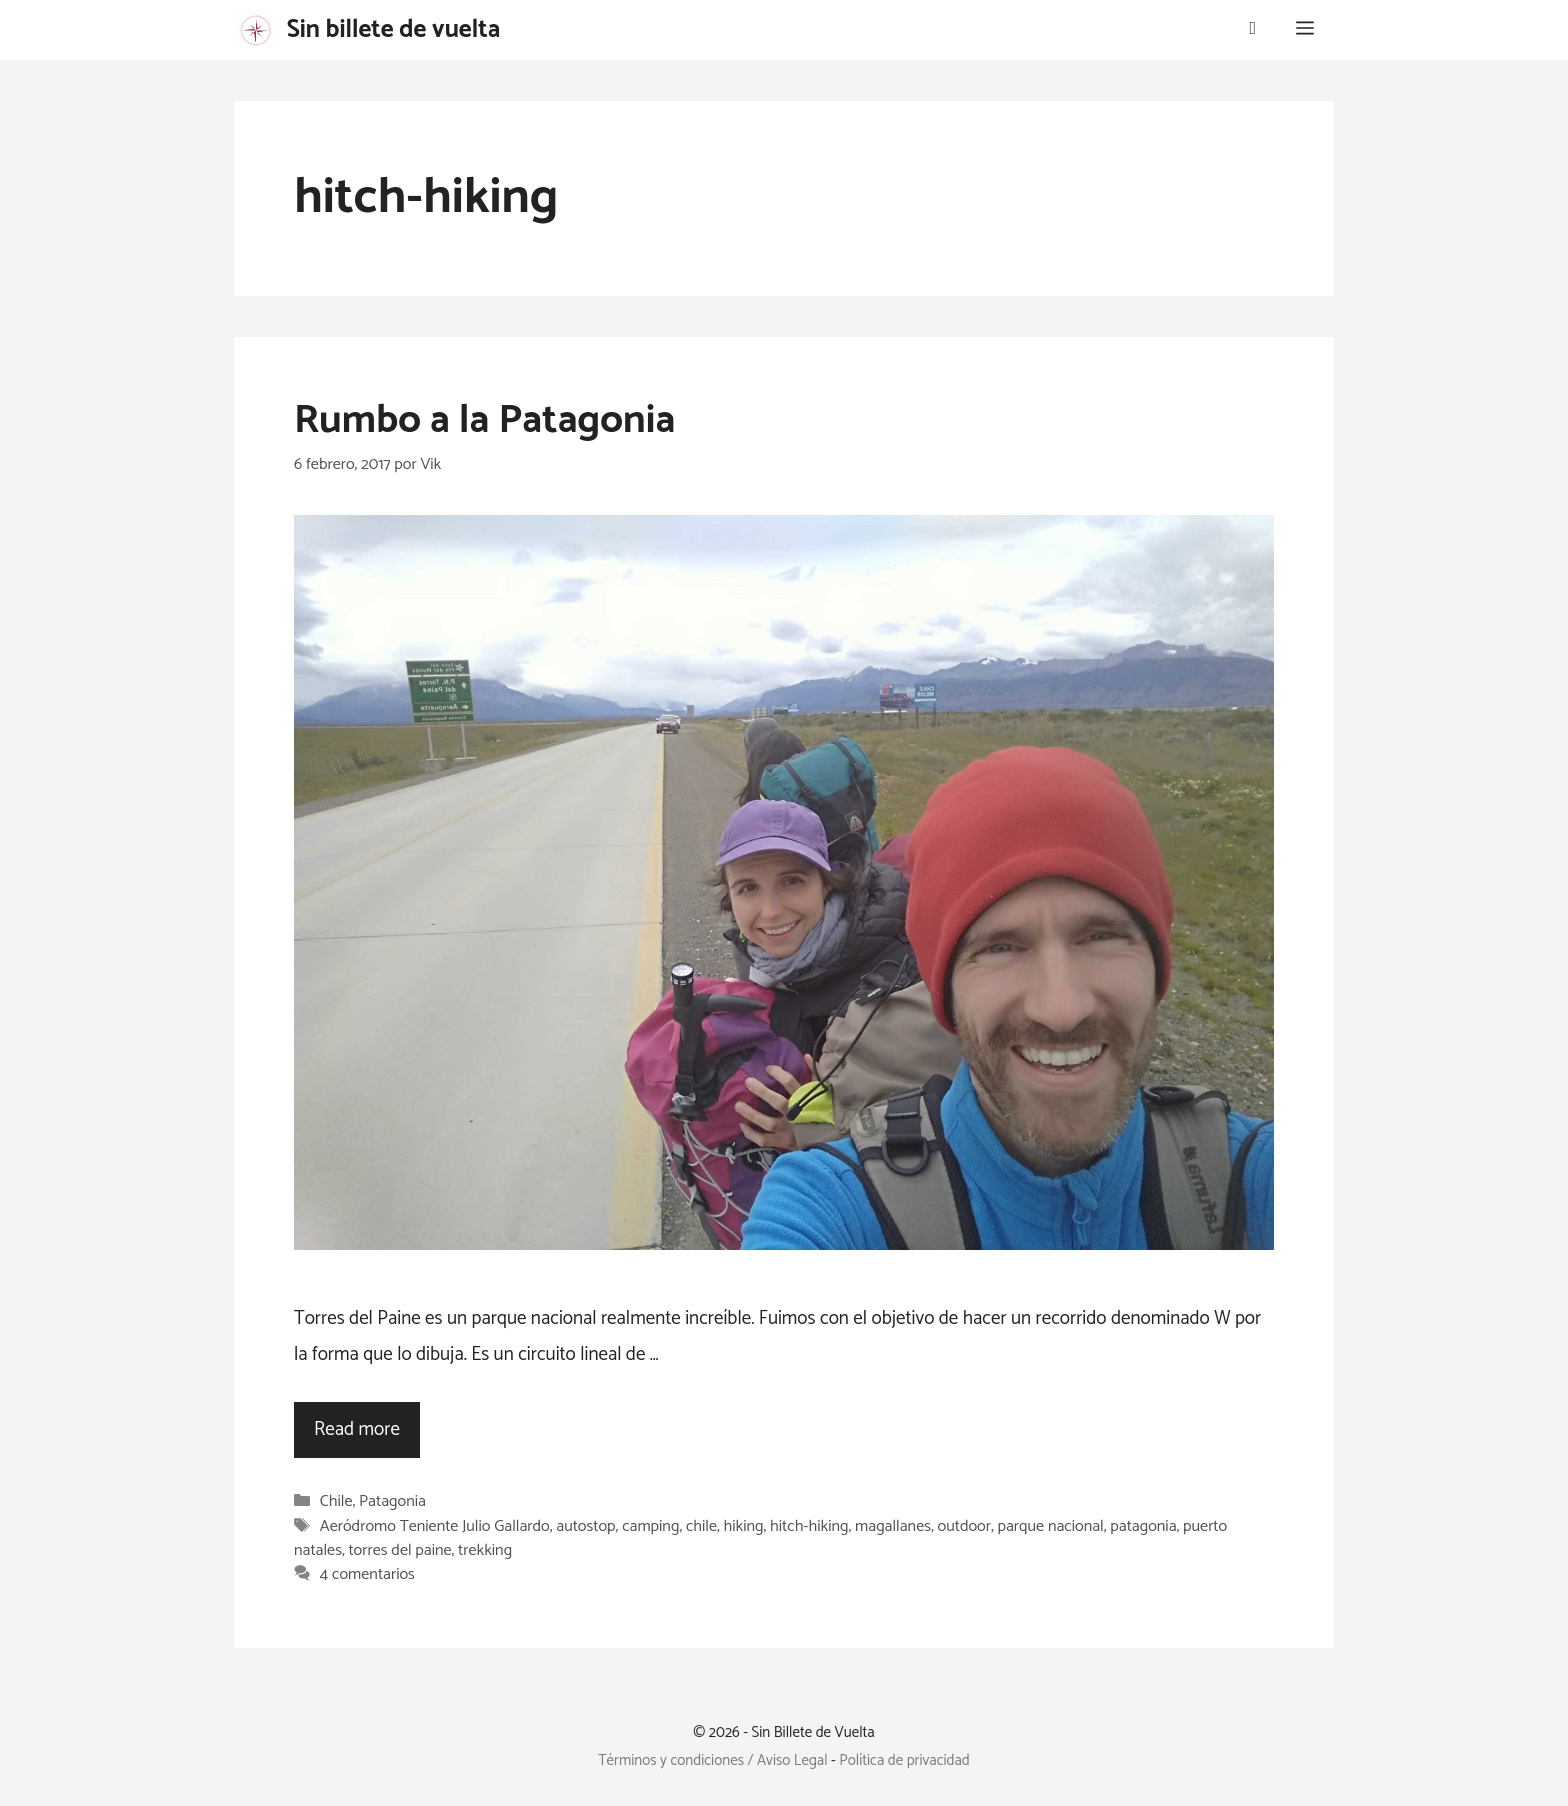 The height and width of the screenshot is (1806, 1568). Describe the element at coordinates (904, 1760) in the screenshot. I see `Política de privacidad` at that location.